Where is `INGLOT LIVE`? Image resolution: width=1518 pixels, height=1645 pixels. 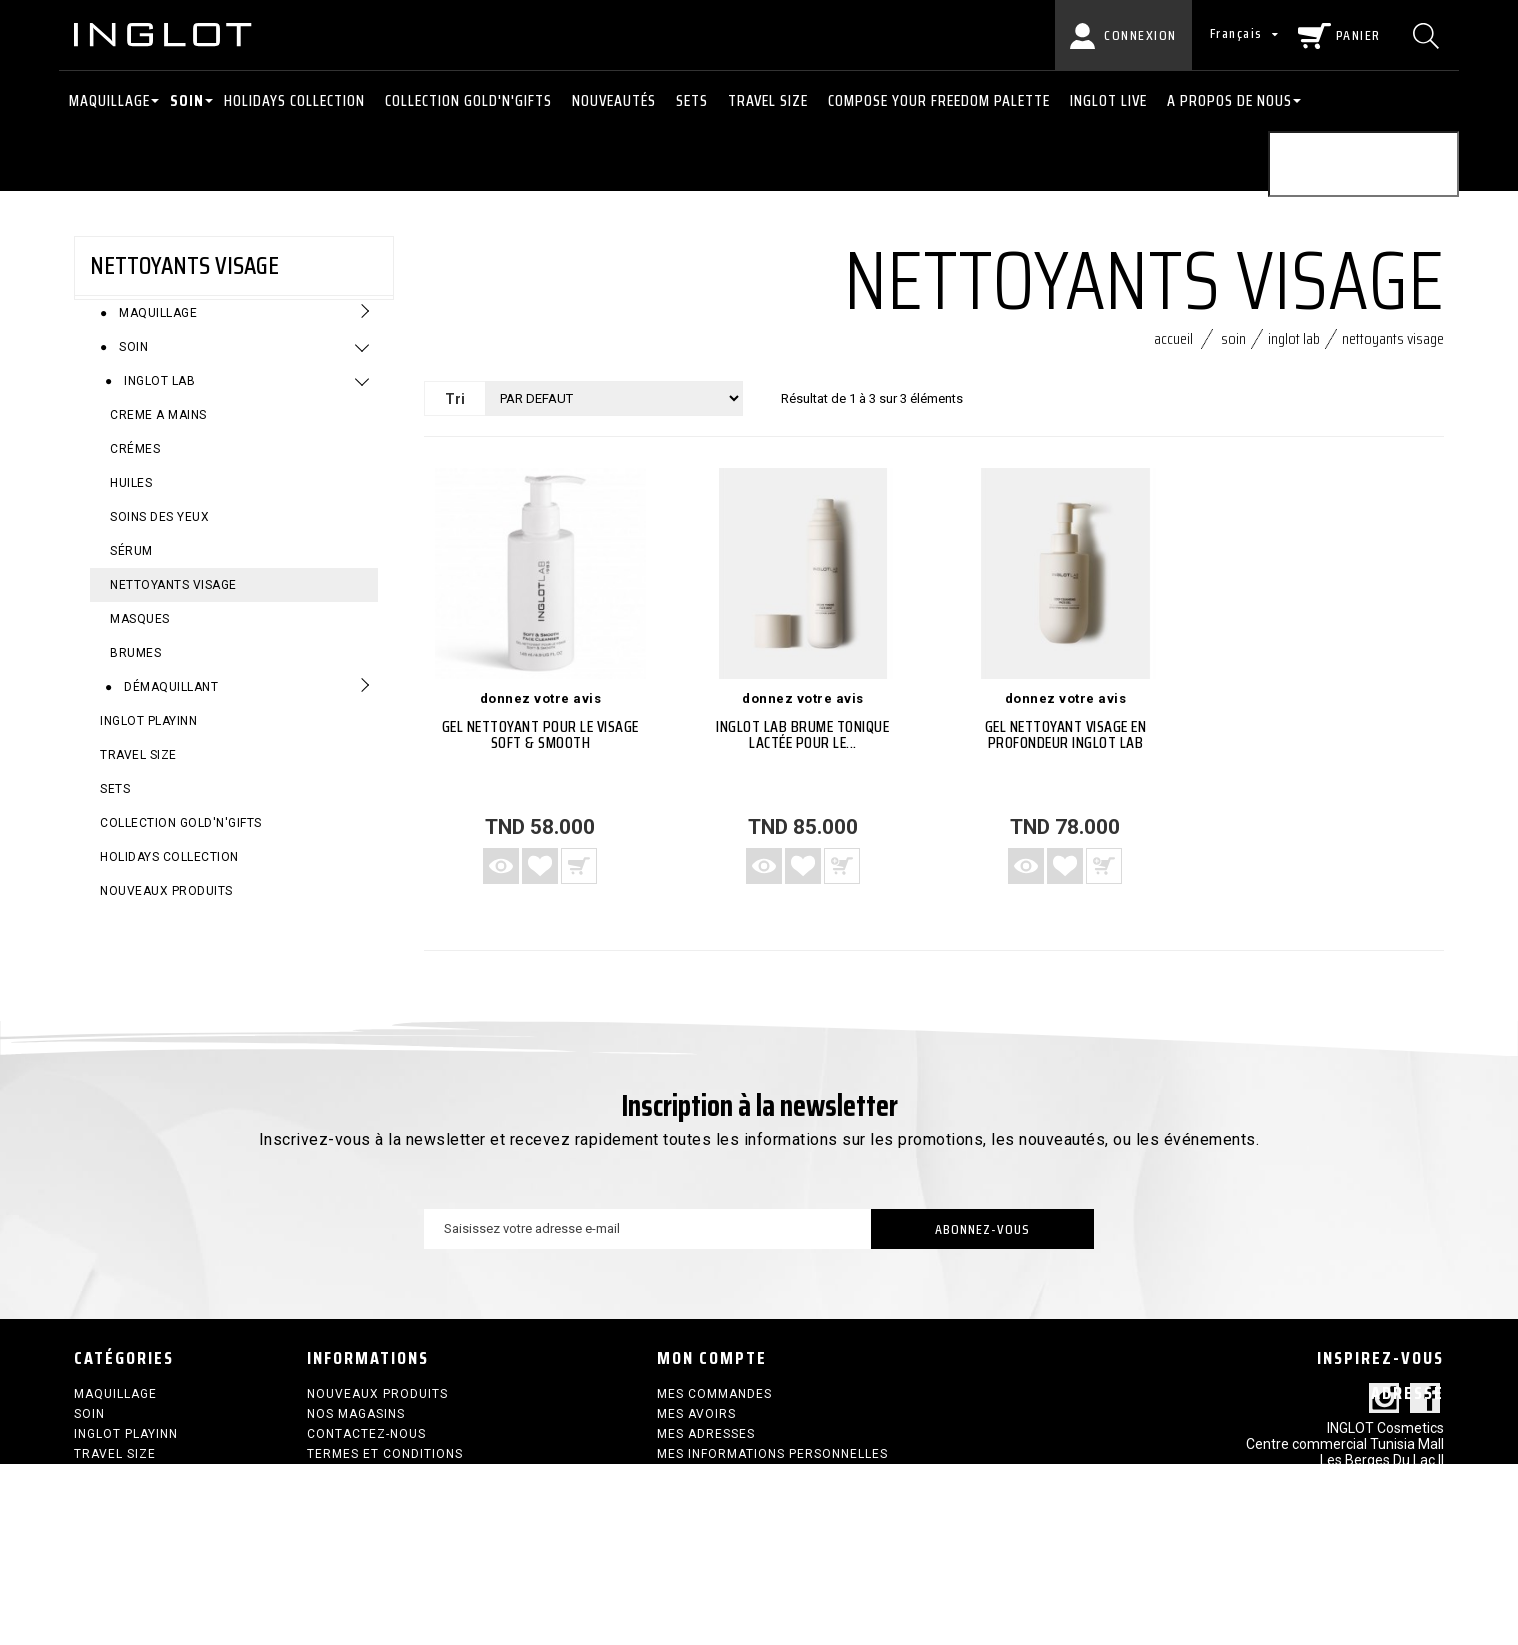
INGLOT LIVE is located at coordinates (1108, 100).